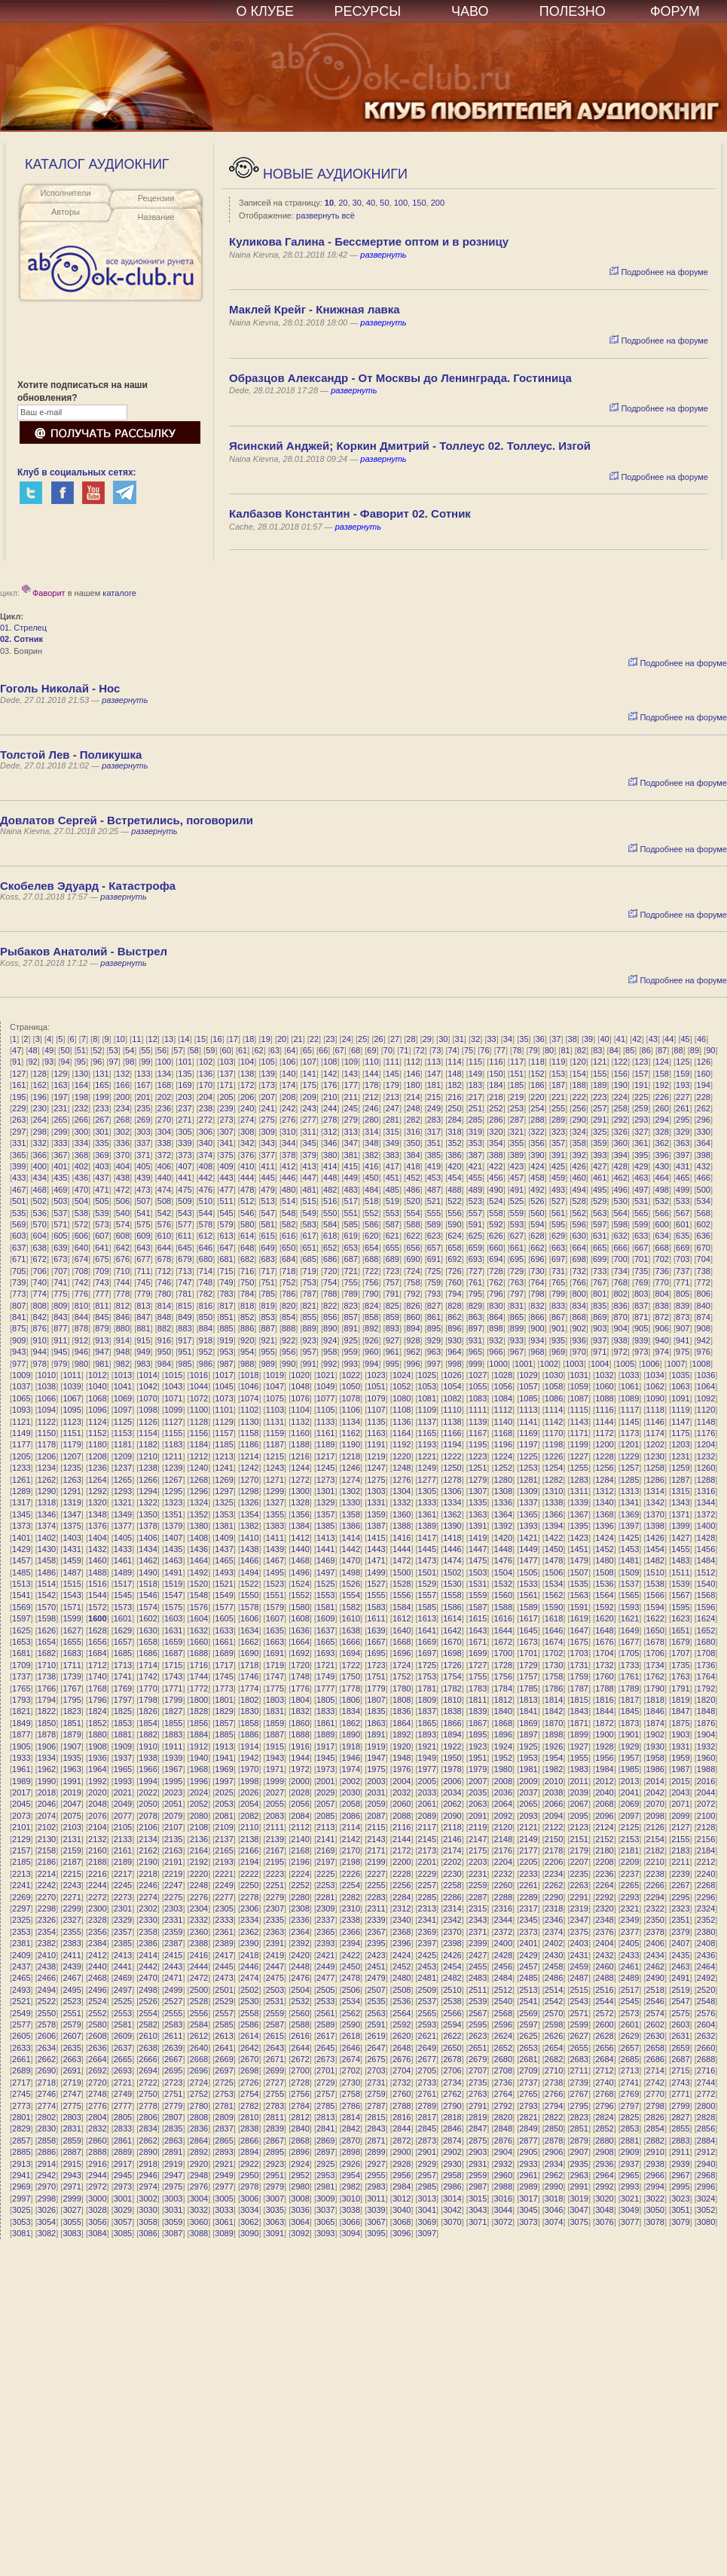 This screenshot has width=727, height=2576. I want to click on 934, so click(537, 1340).